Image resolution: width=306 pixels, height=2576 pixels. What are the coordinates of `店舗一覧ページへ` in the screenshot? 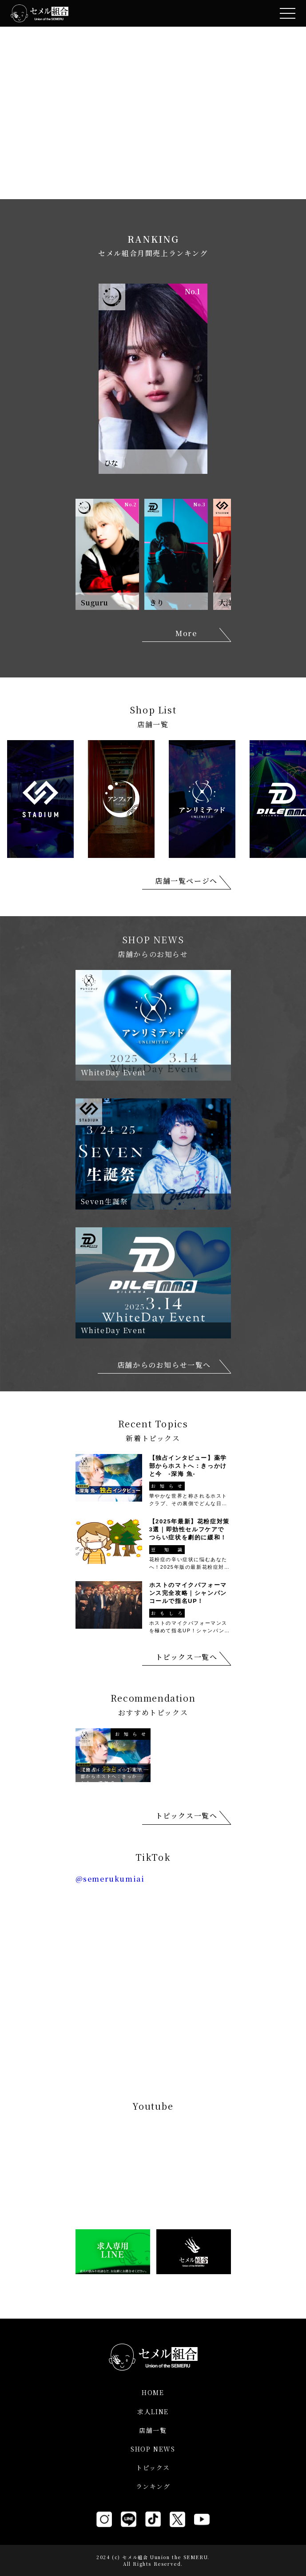 It's located at (186, 881).